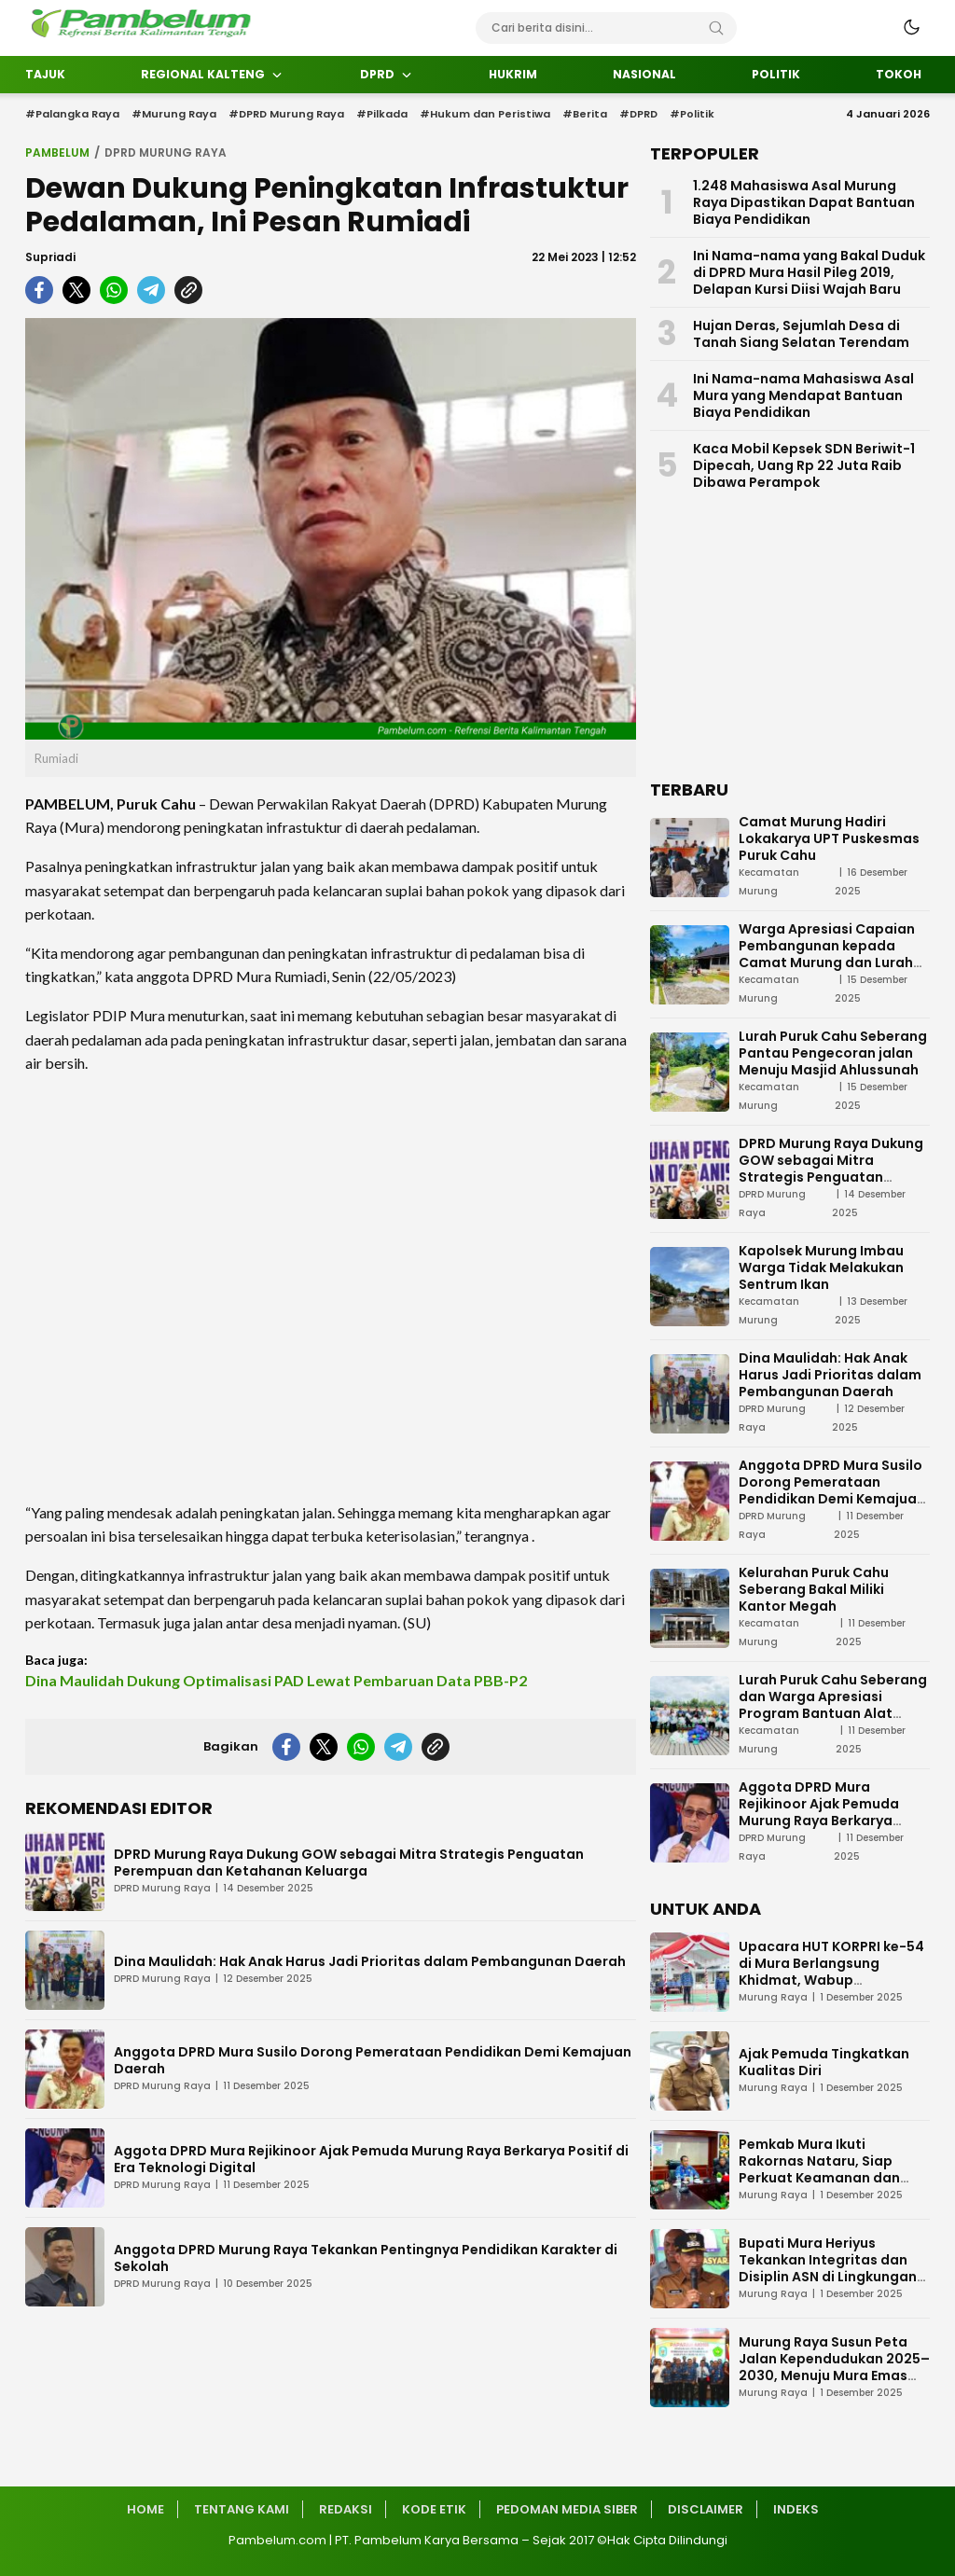  Describe the element at coordinates (372, 2060) in the screenshot. I see `Anggota DPRD Mura Susilo Dorong Pemerataan Pendidikan Demi Kemajuan Daerah` at that location.